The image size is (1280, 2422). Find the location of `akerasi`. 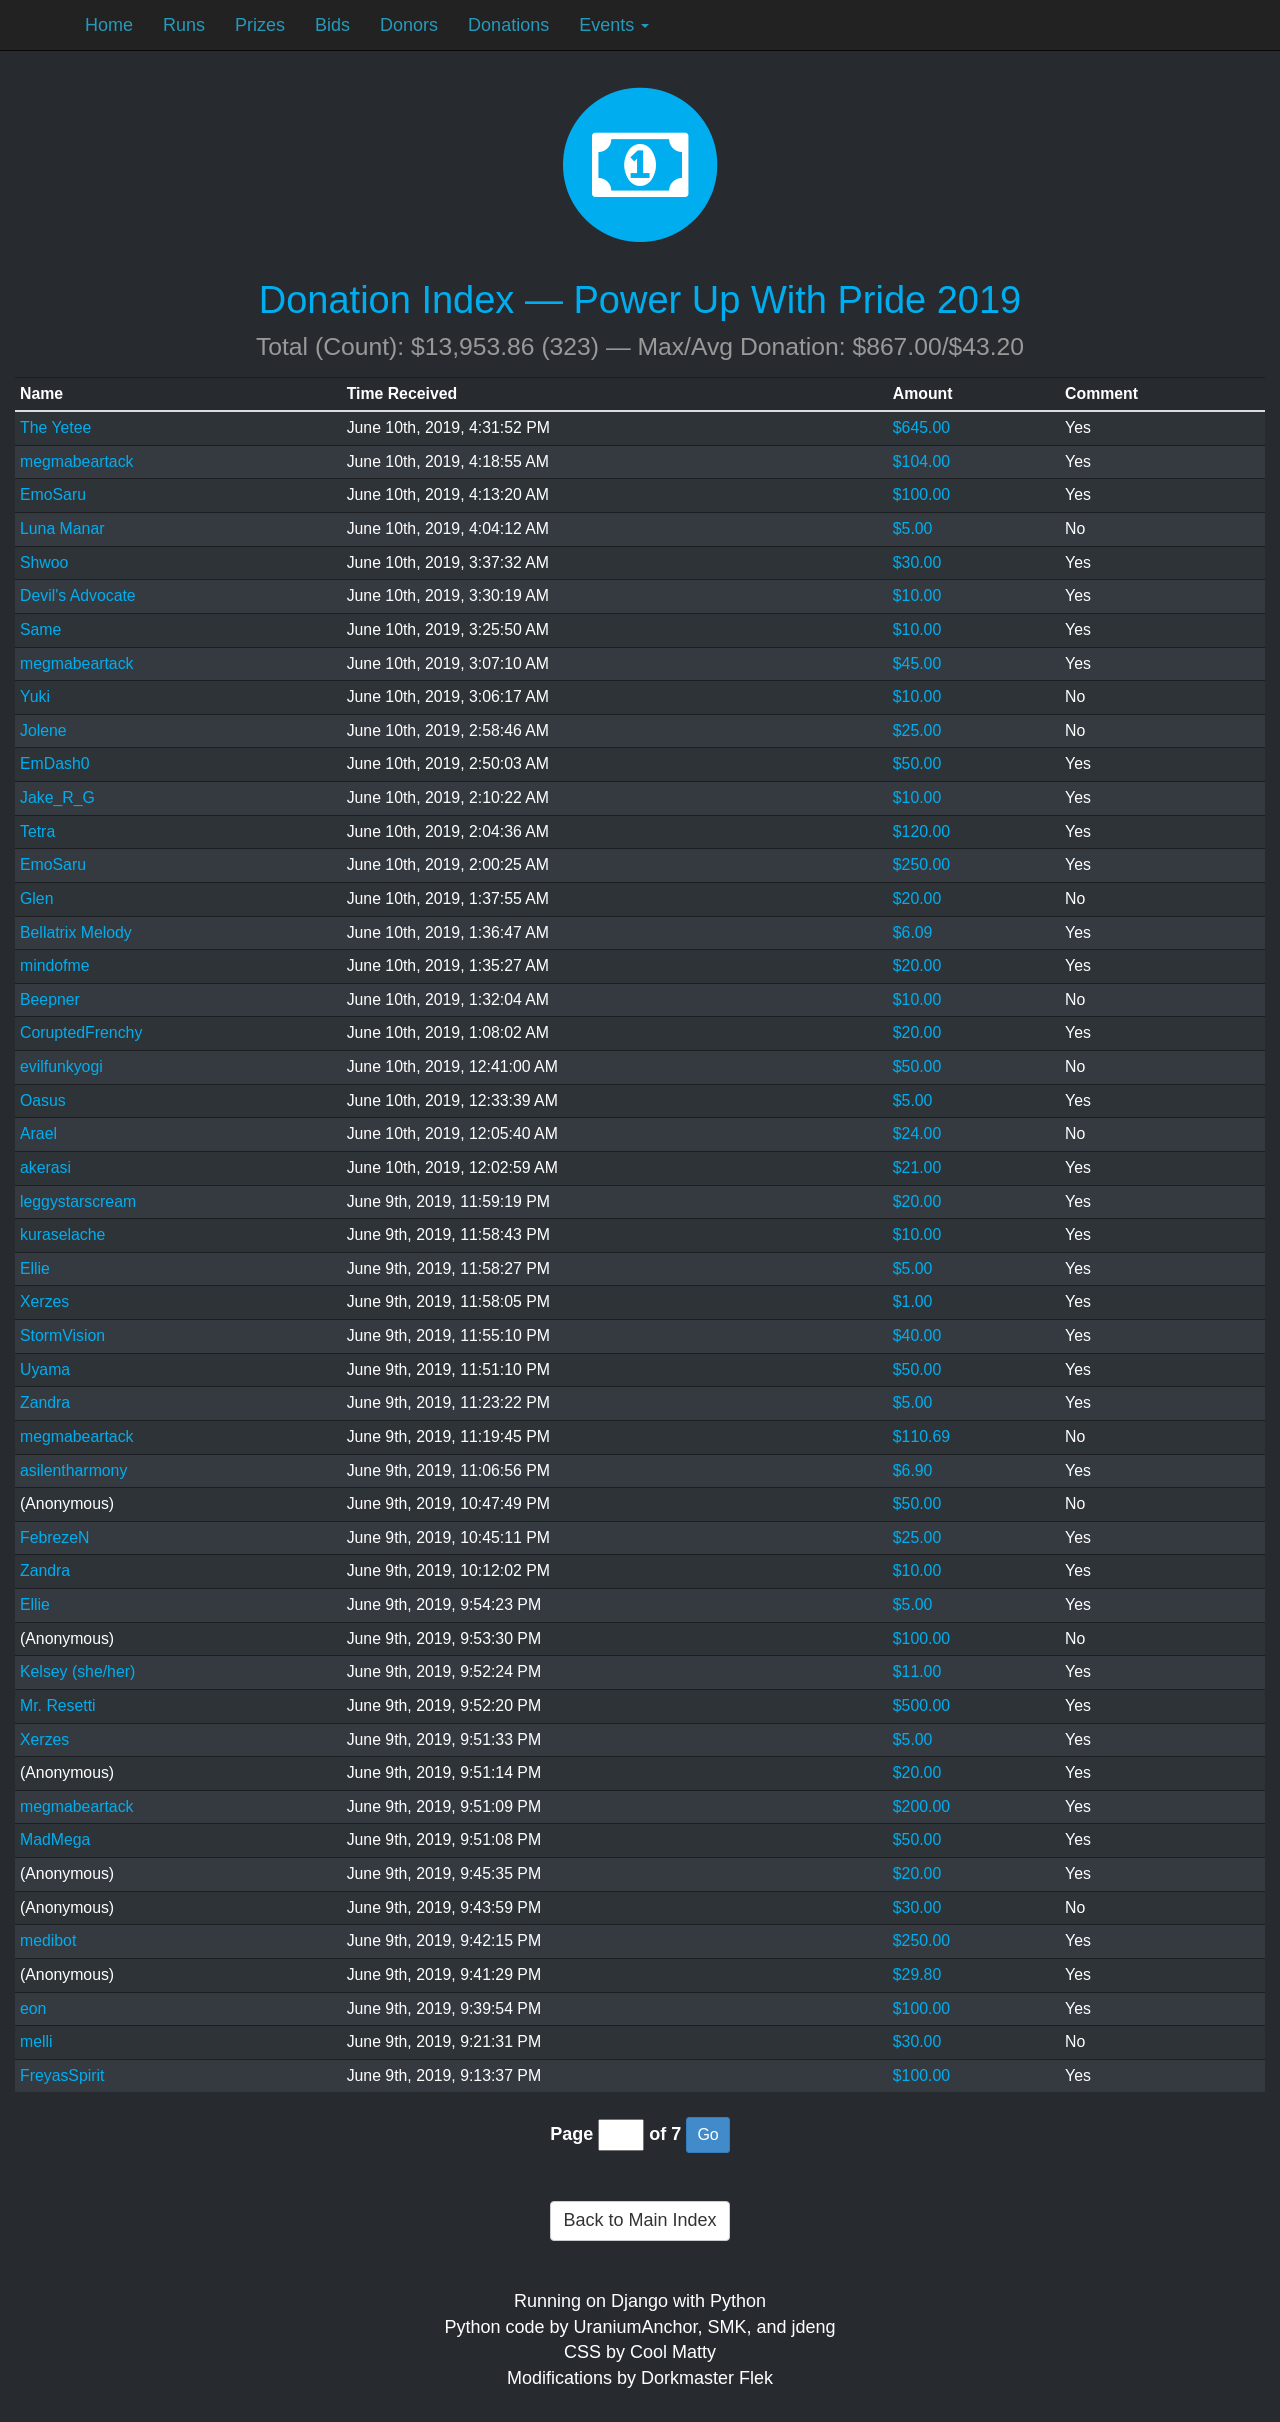

akerasi is located at coordinates (45, 1167).